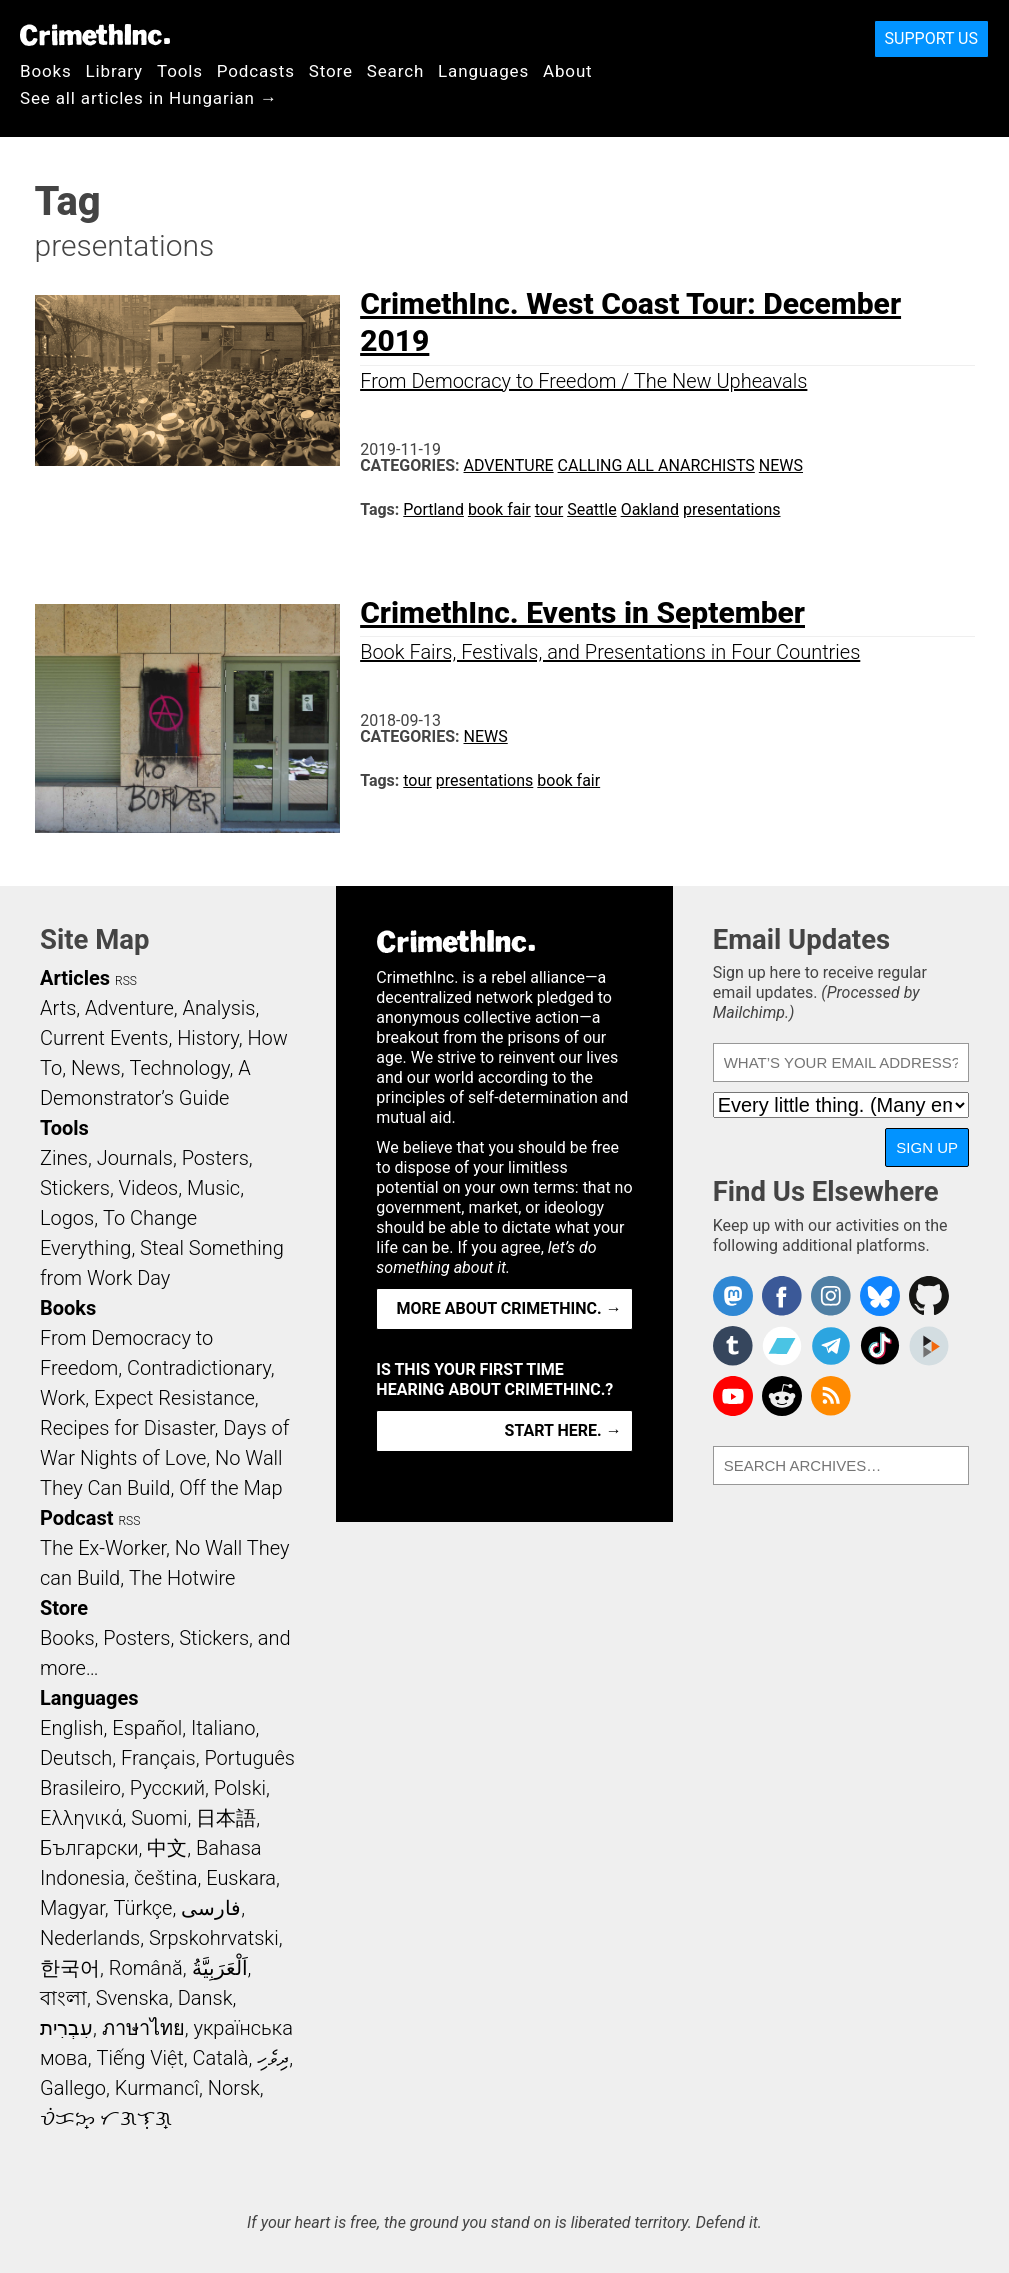  Describe the element at coordinates (126, 981) in the screenshot. I see `RSS` at that location.